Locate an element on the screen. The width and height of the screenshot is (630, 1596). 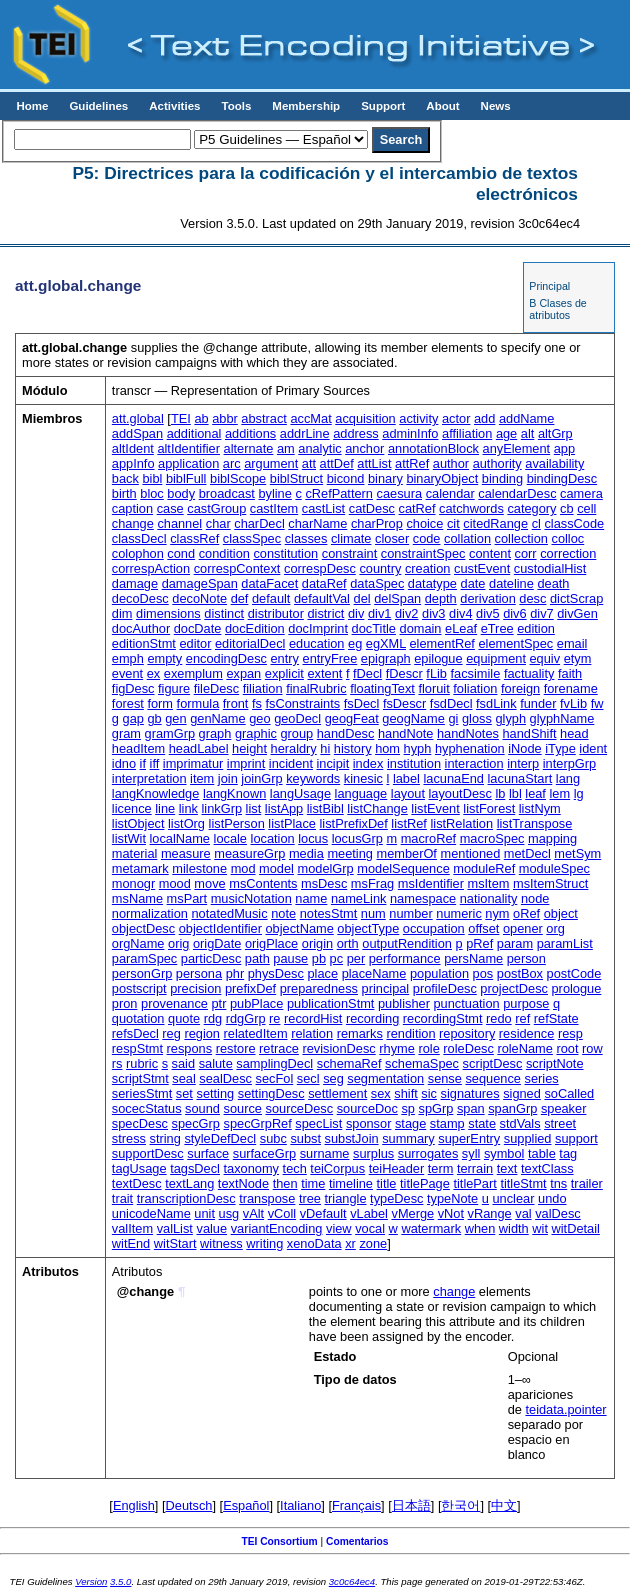
link is located at coordinates (188, 808).